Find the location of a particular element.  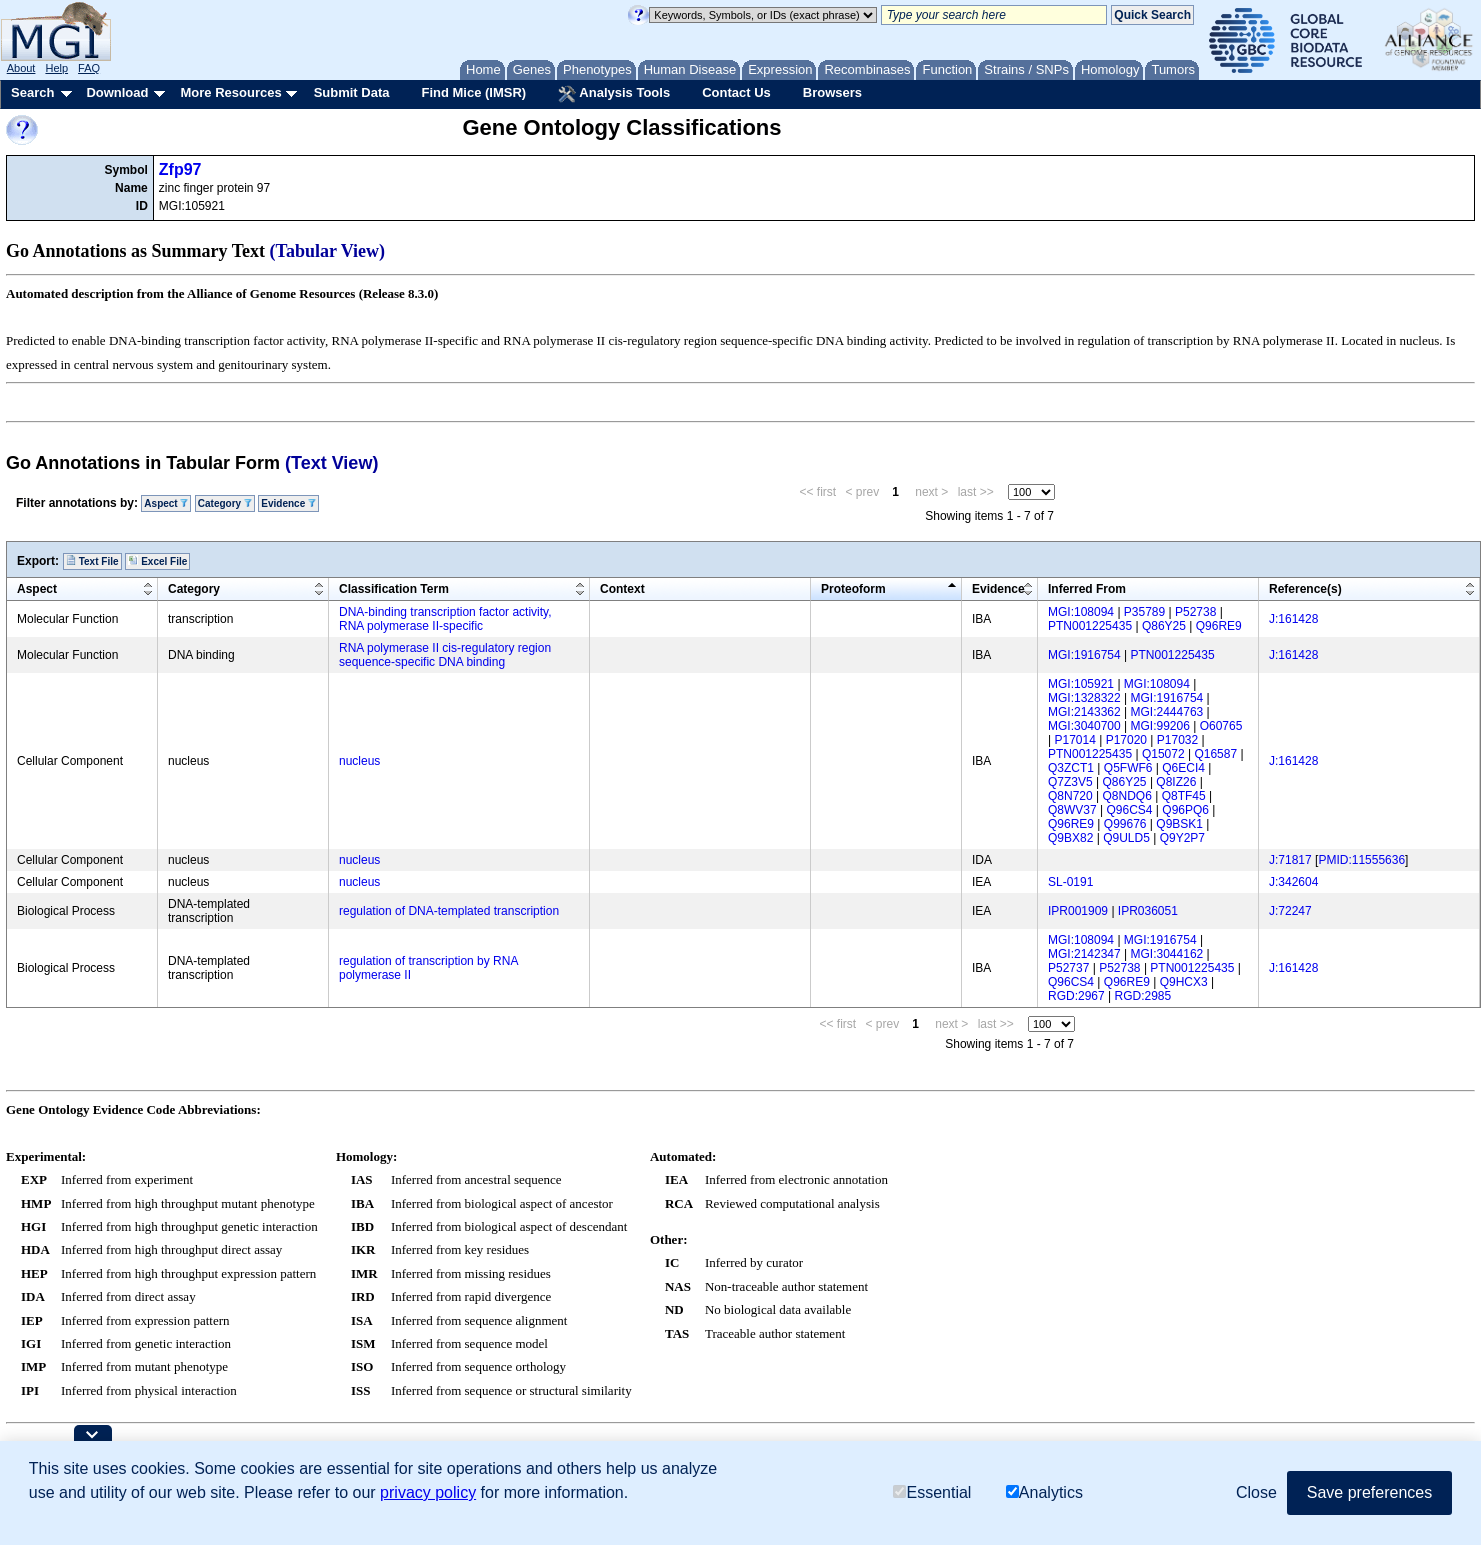

Text File is located at coordinates (92, 561).